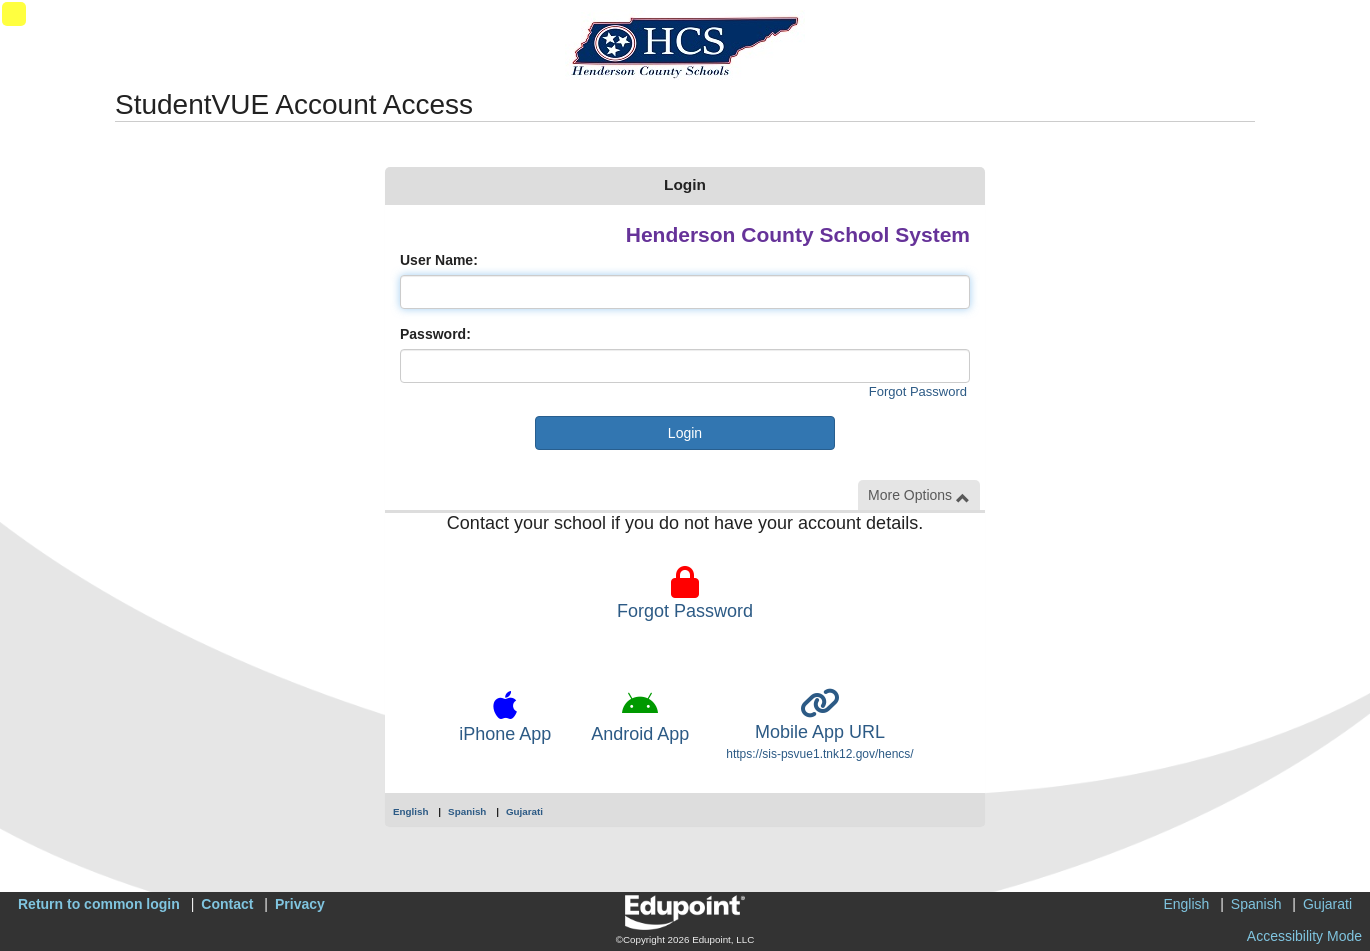 The width and height of the screenshot is (1370, 951). Describe the element at coordinates (919, 495) in the screenshot. I see `More Options [button]` at that location.